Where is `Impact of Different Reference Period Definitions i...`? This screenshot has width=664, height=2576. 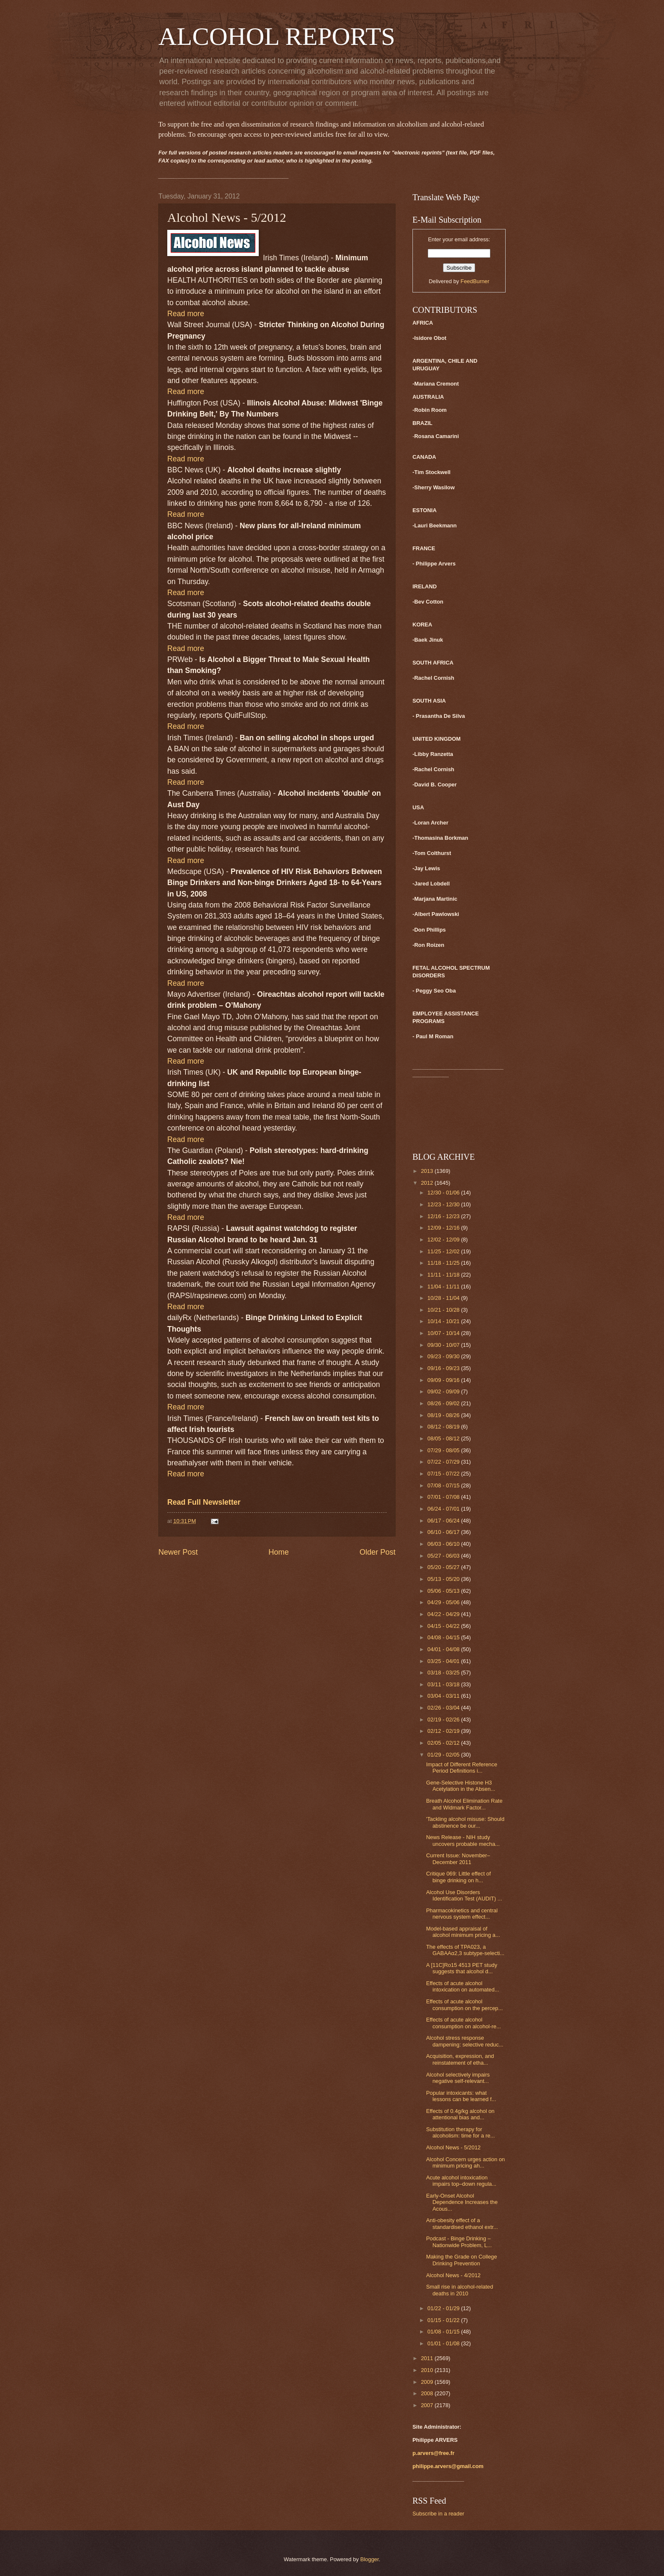 Impact of Different Reference Period Definitions i... is located at coordinates (461, 1767).